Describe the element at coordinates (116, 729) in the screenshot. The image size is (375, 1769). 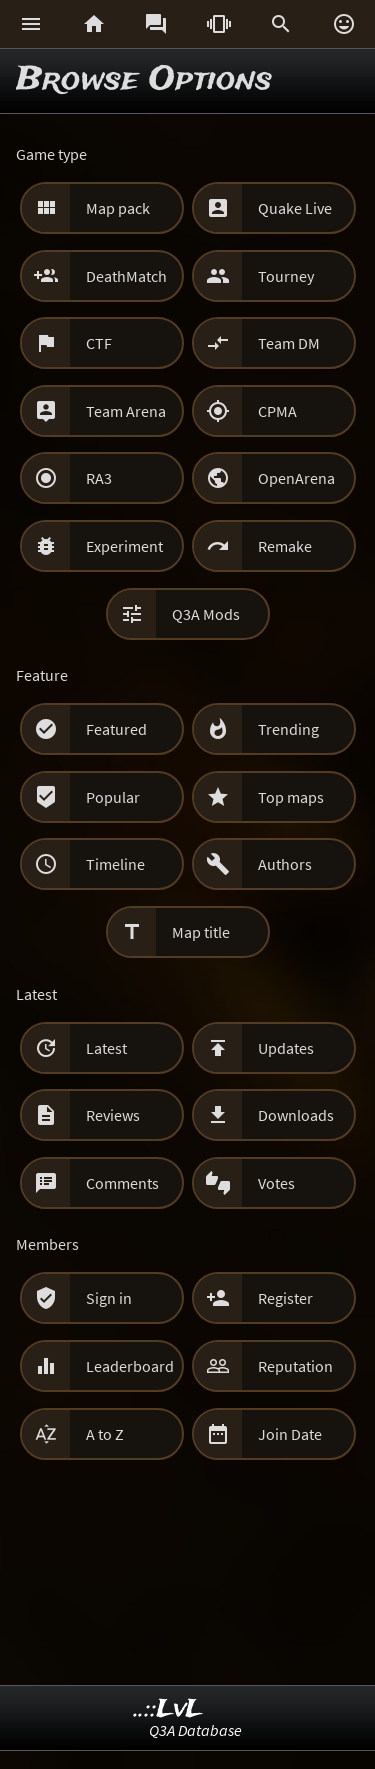
I see `Featured` at that location.